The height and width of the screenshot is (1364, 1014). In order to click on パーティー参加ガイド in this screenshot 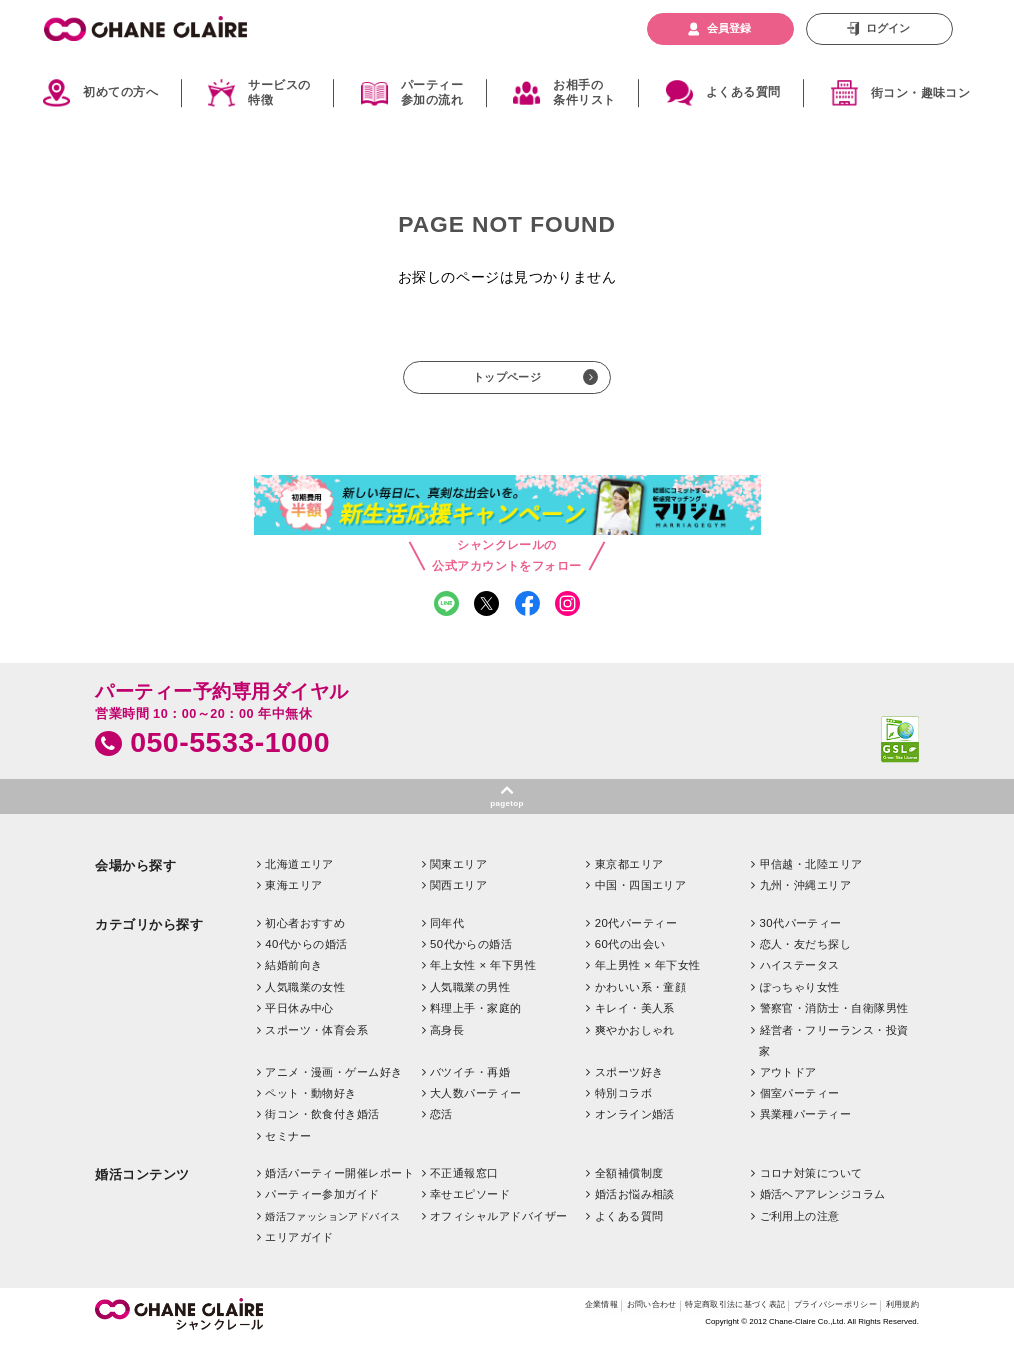, I will do `click(322, 1215)`.